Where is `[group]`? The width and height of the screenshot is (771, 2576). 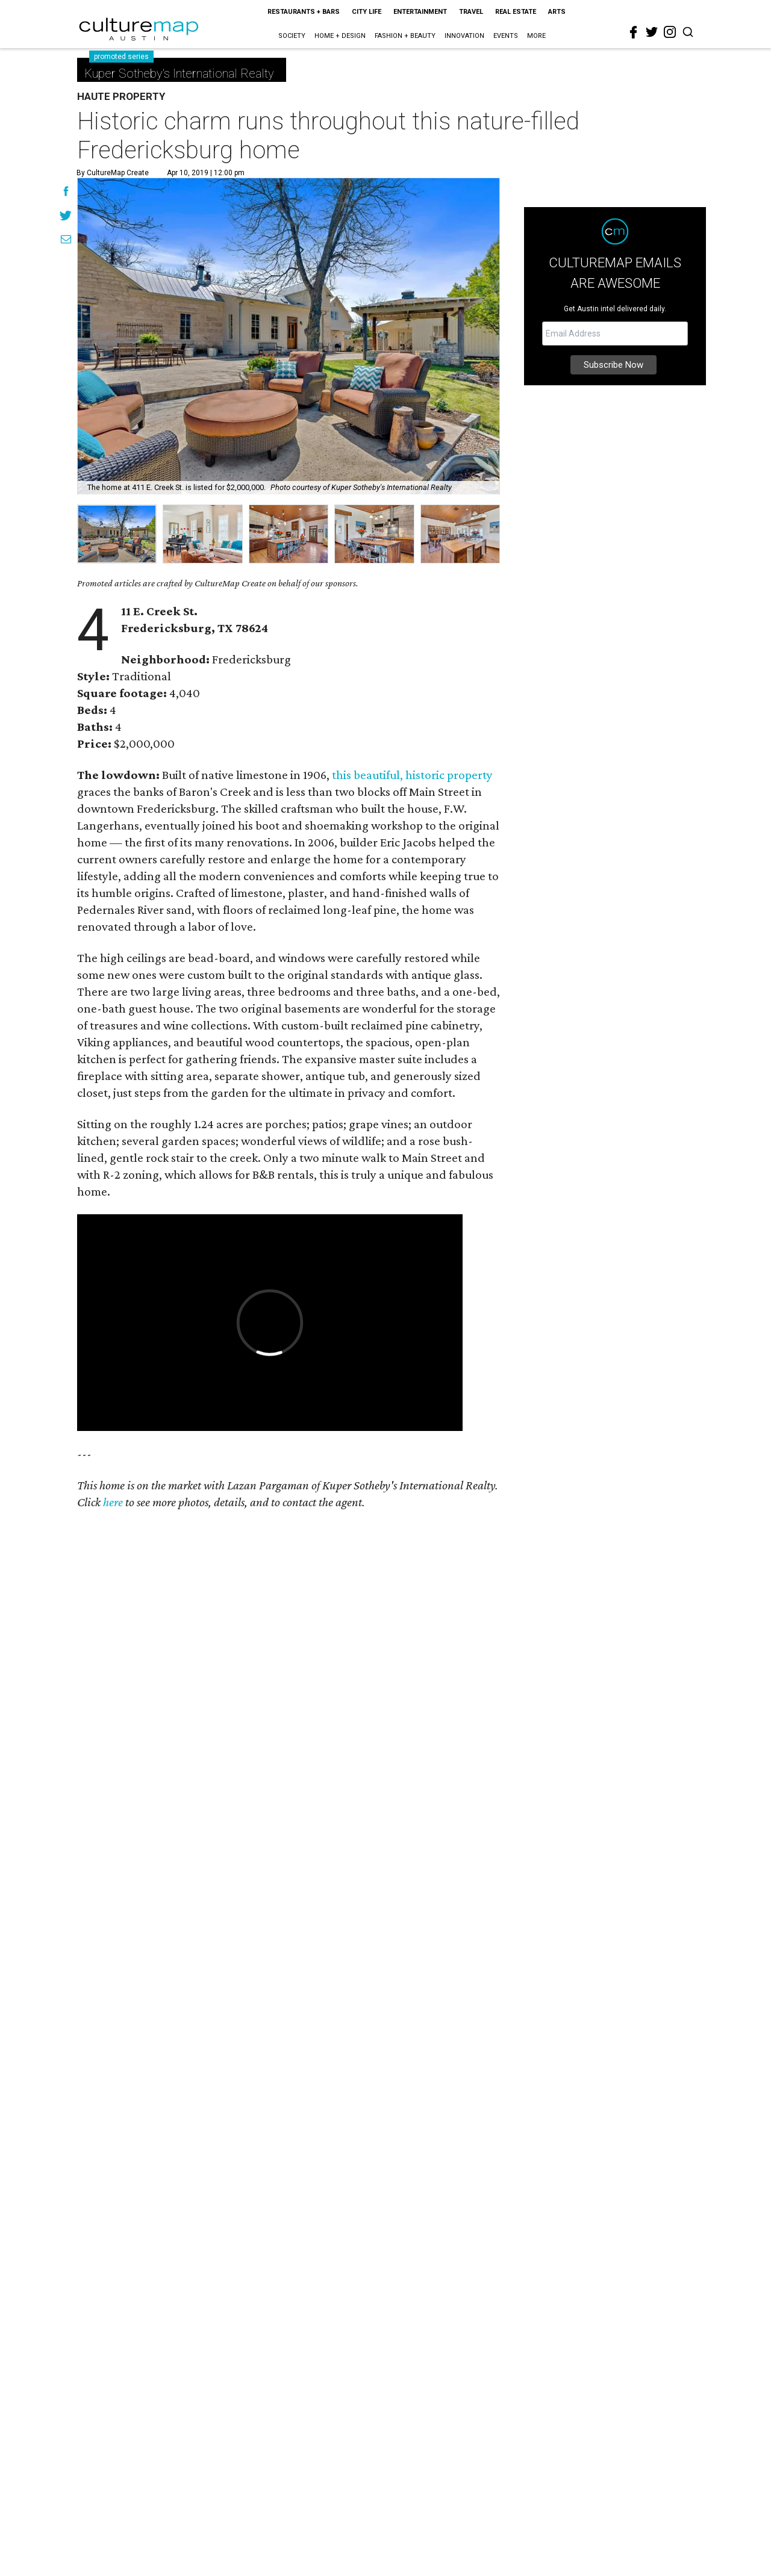
[group] is located at coordinates (117, 533).